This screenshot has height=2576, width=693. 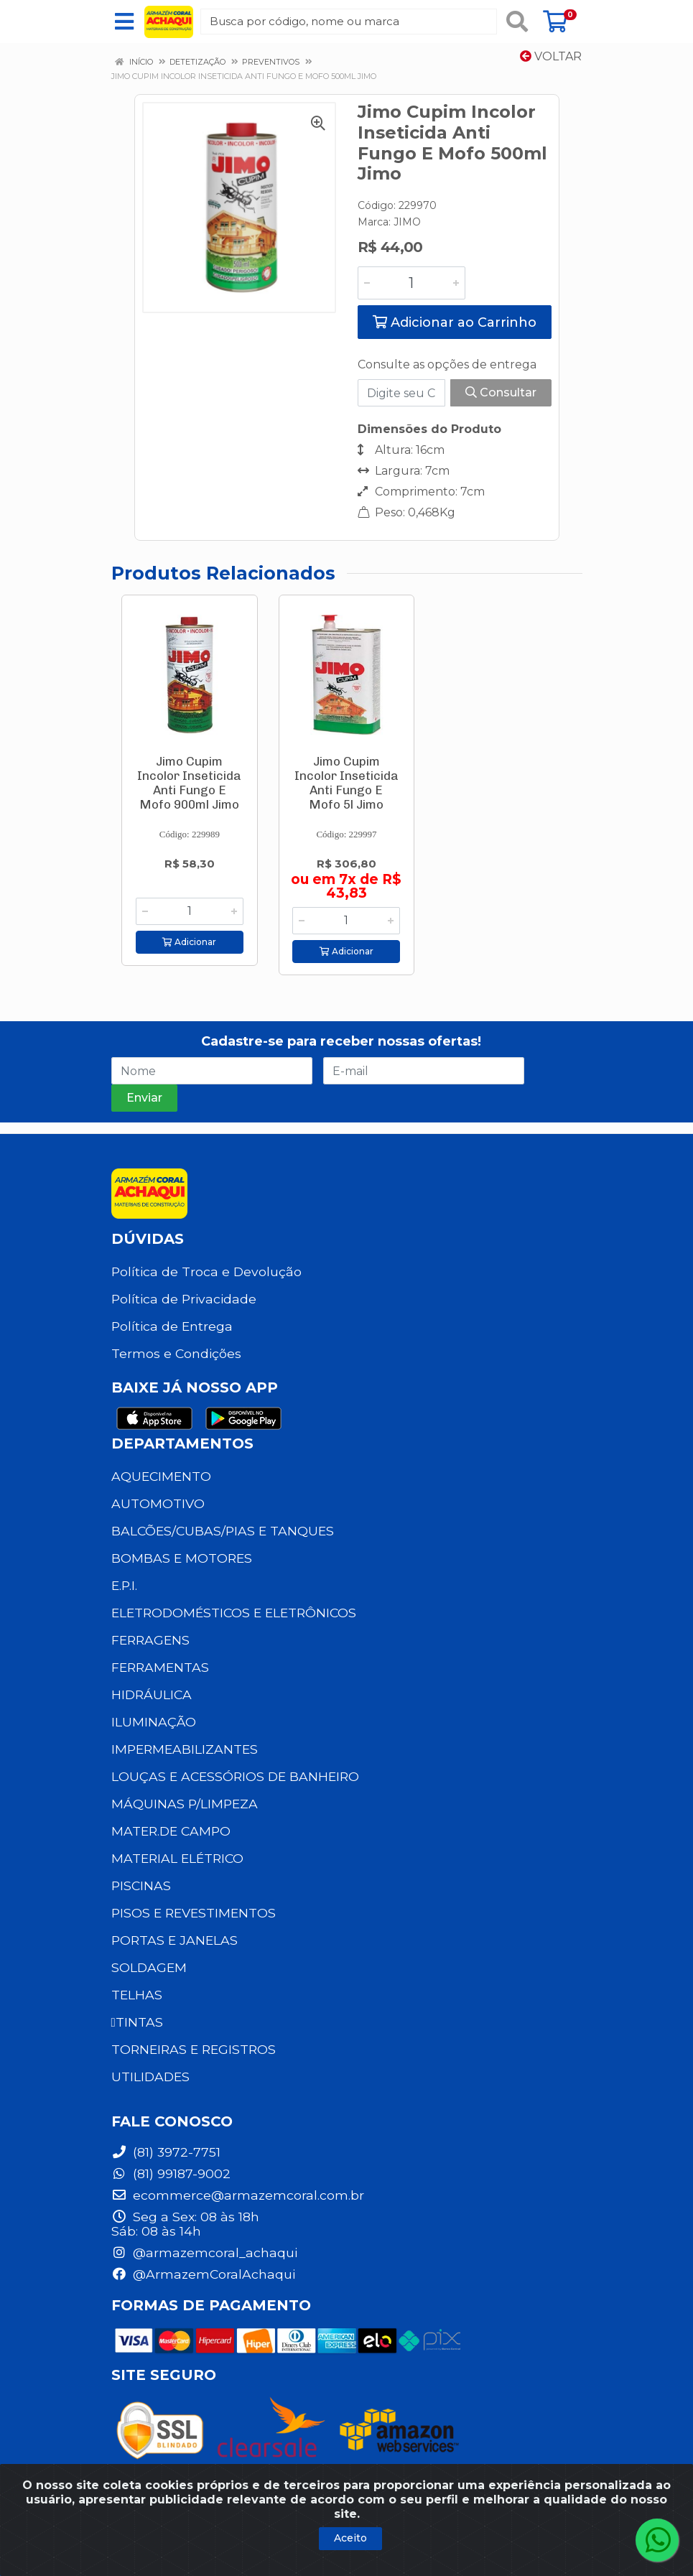 What do you see at coordinates (551, 56) in the screenshot?
I see `Voltar` at bounding box center [551, 56].